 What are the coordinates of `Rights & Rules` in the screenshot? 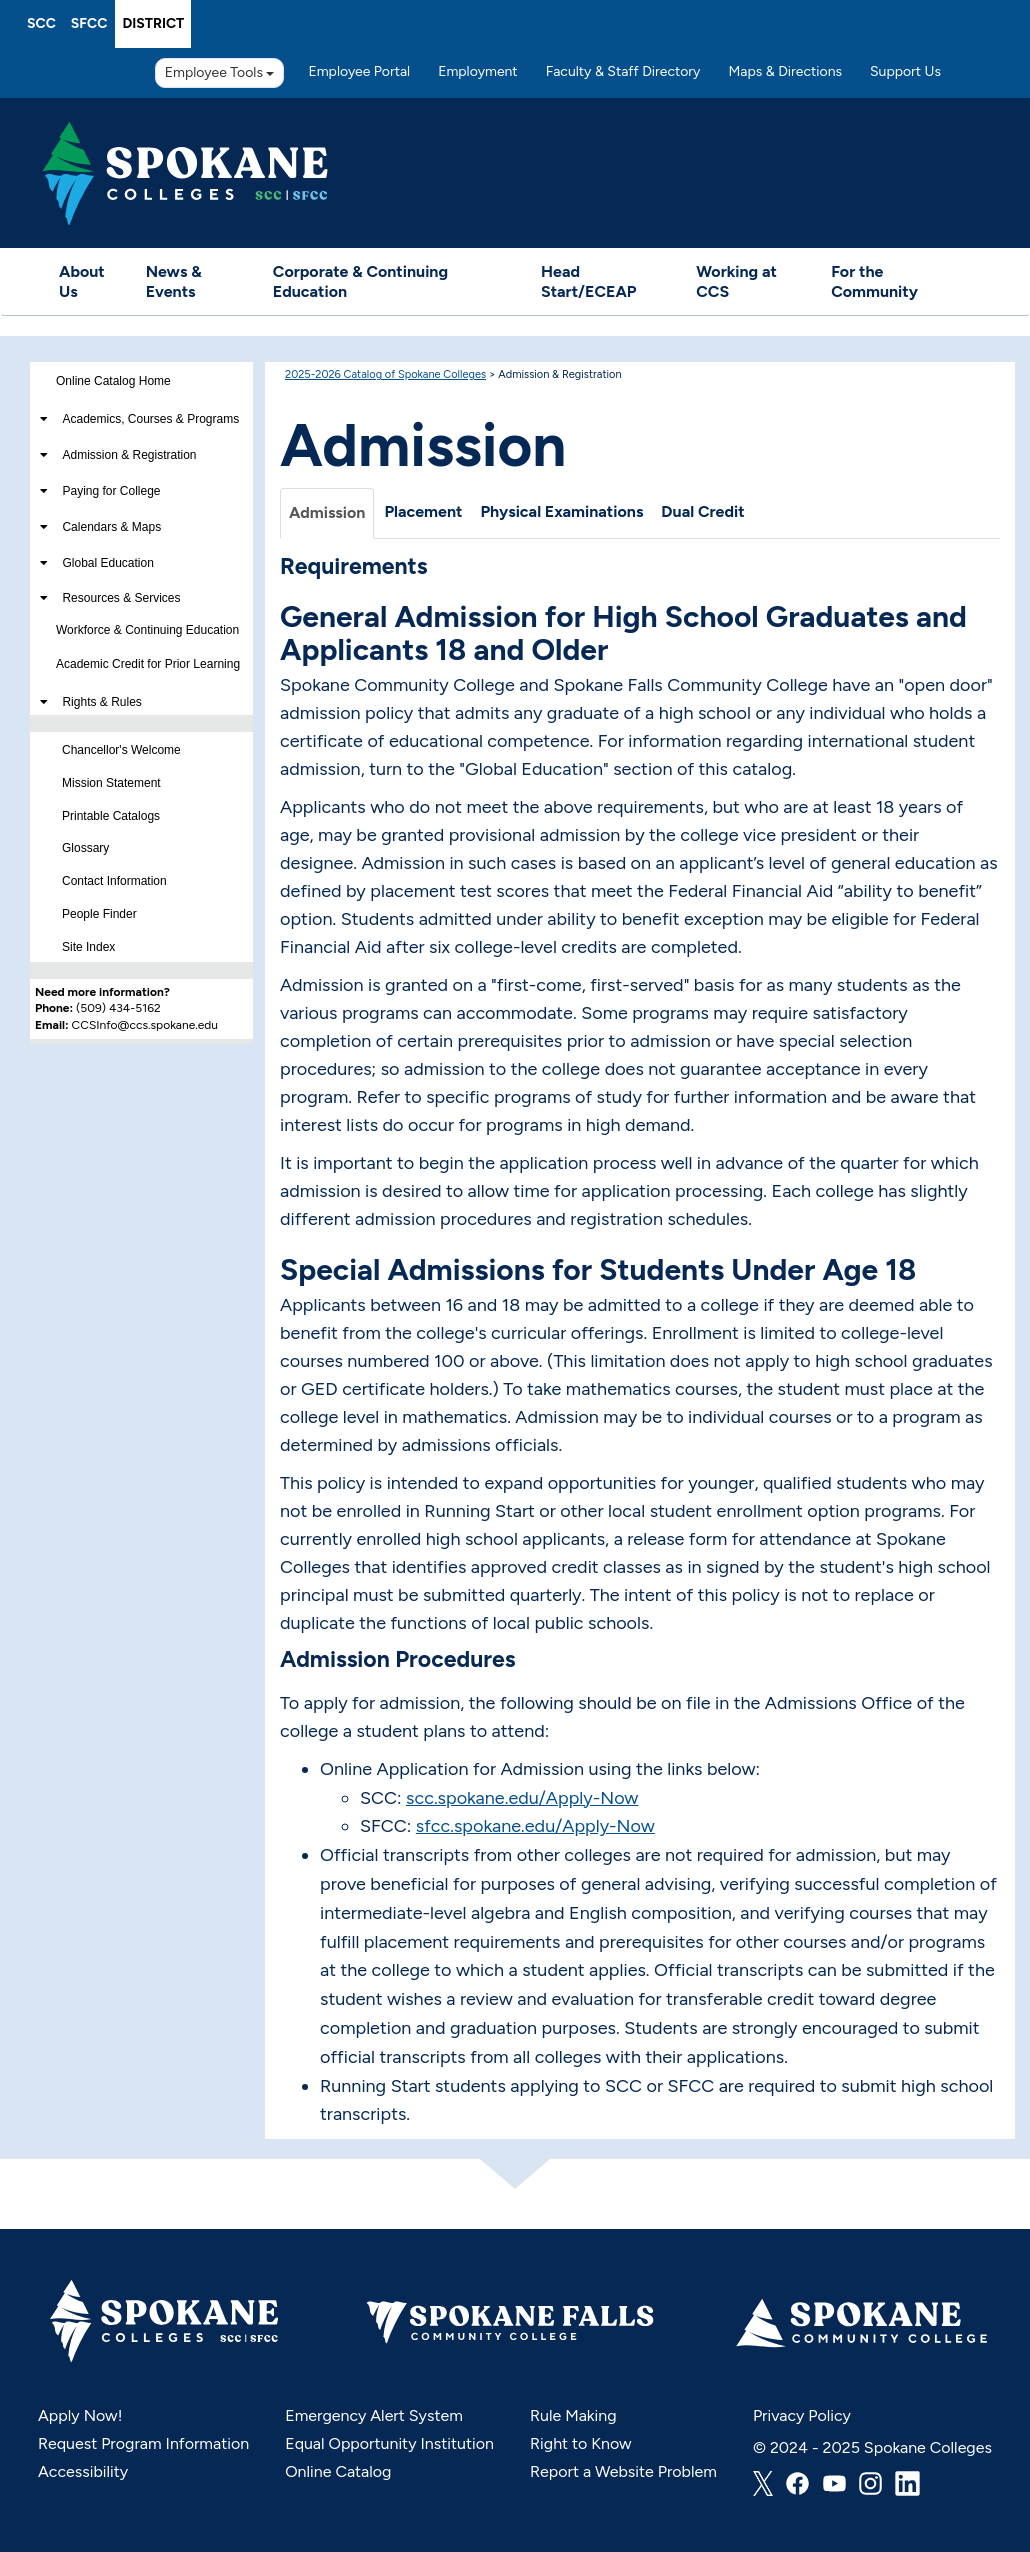 It's located at (101, 702).